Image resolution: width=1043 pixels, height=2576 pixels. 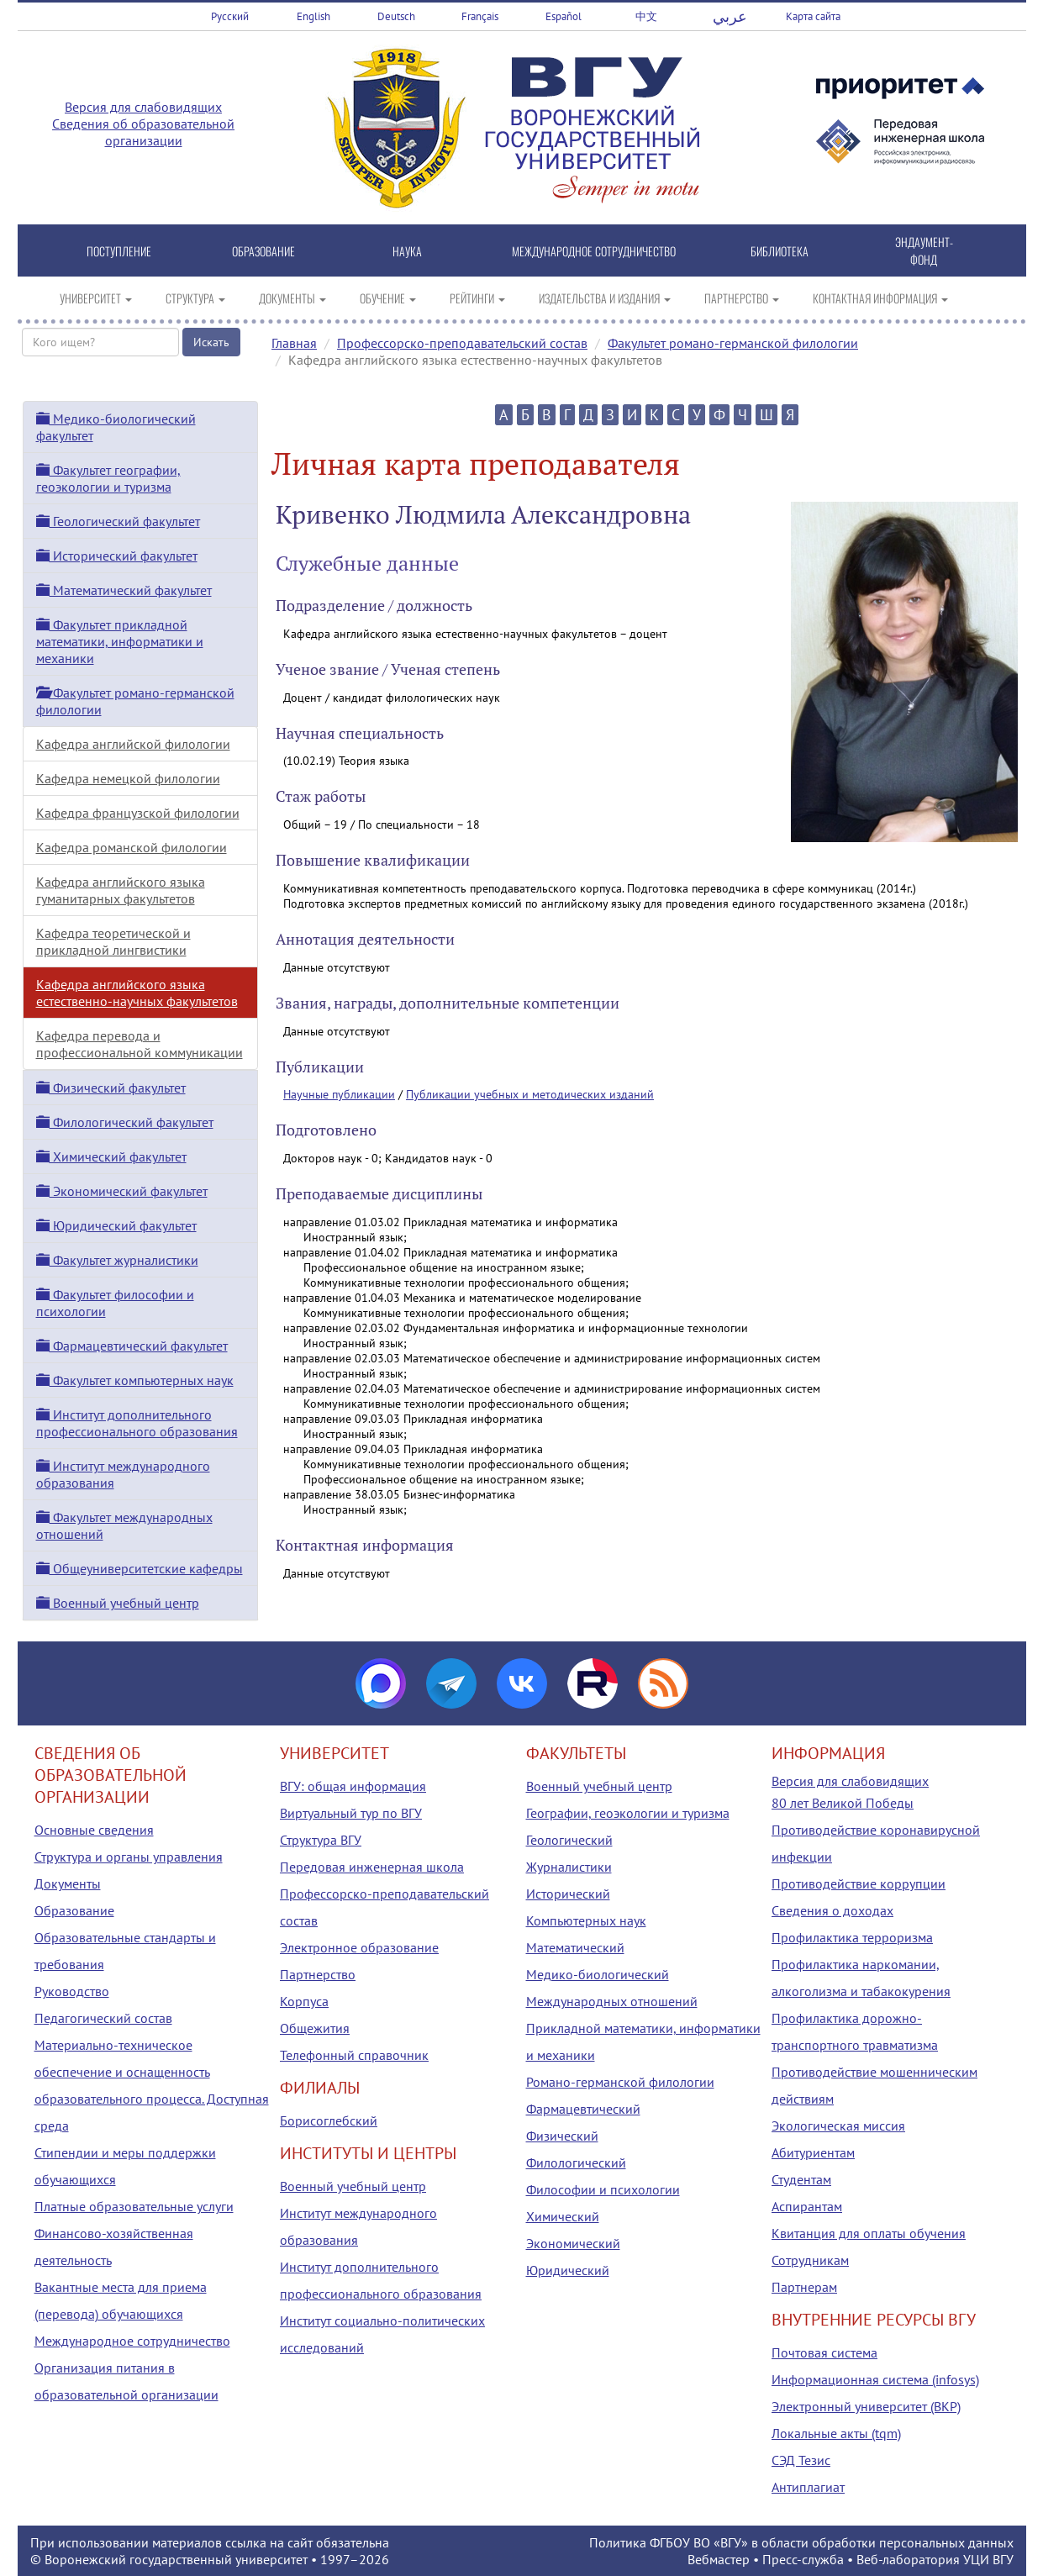 What do you see at coordinates (132, 1345) in the screenshot?
I see `Фармацевтический факультет` at bounding box center [132, 1345].